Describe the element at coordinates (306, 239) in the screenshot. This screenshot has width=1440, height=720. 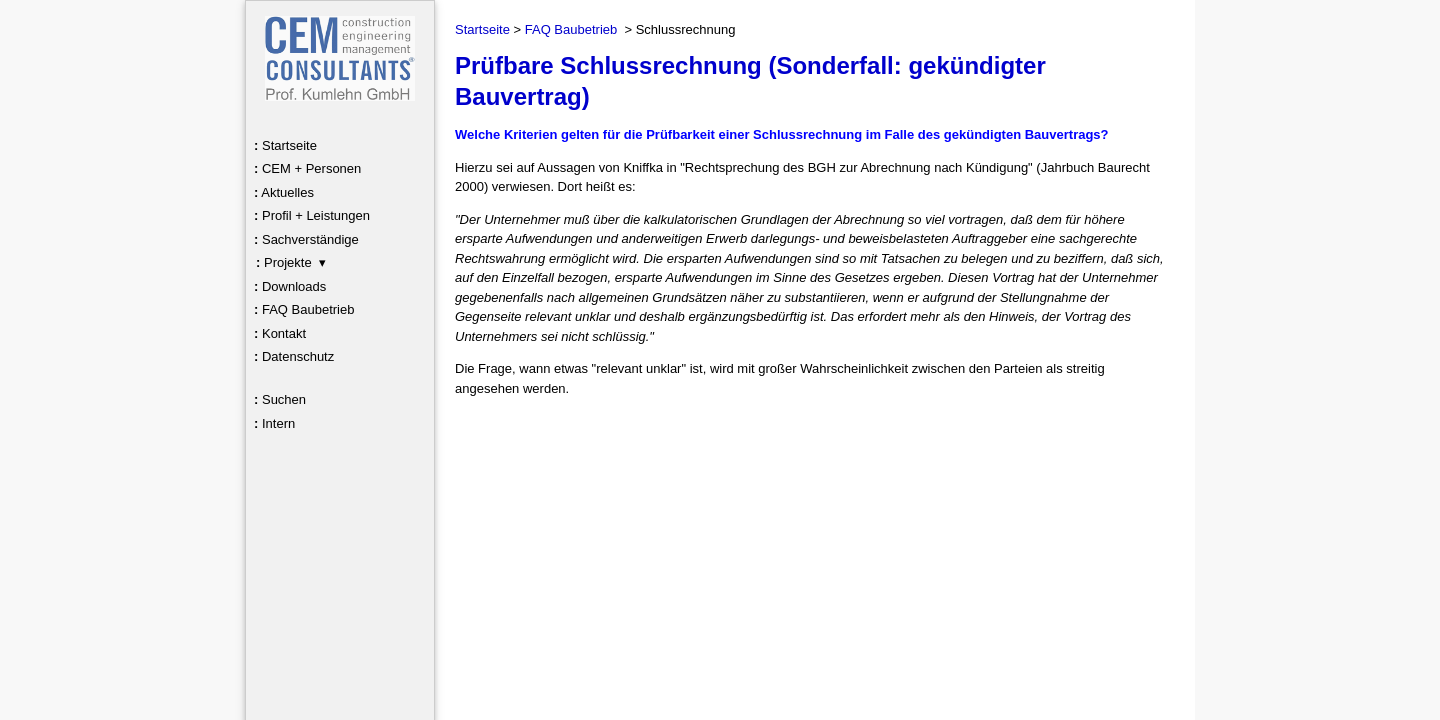
I see `Sachverständige` at that location.